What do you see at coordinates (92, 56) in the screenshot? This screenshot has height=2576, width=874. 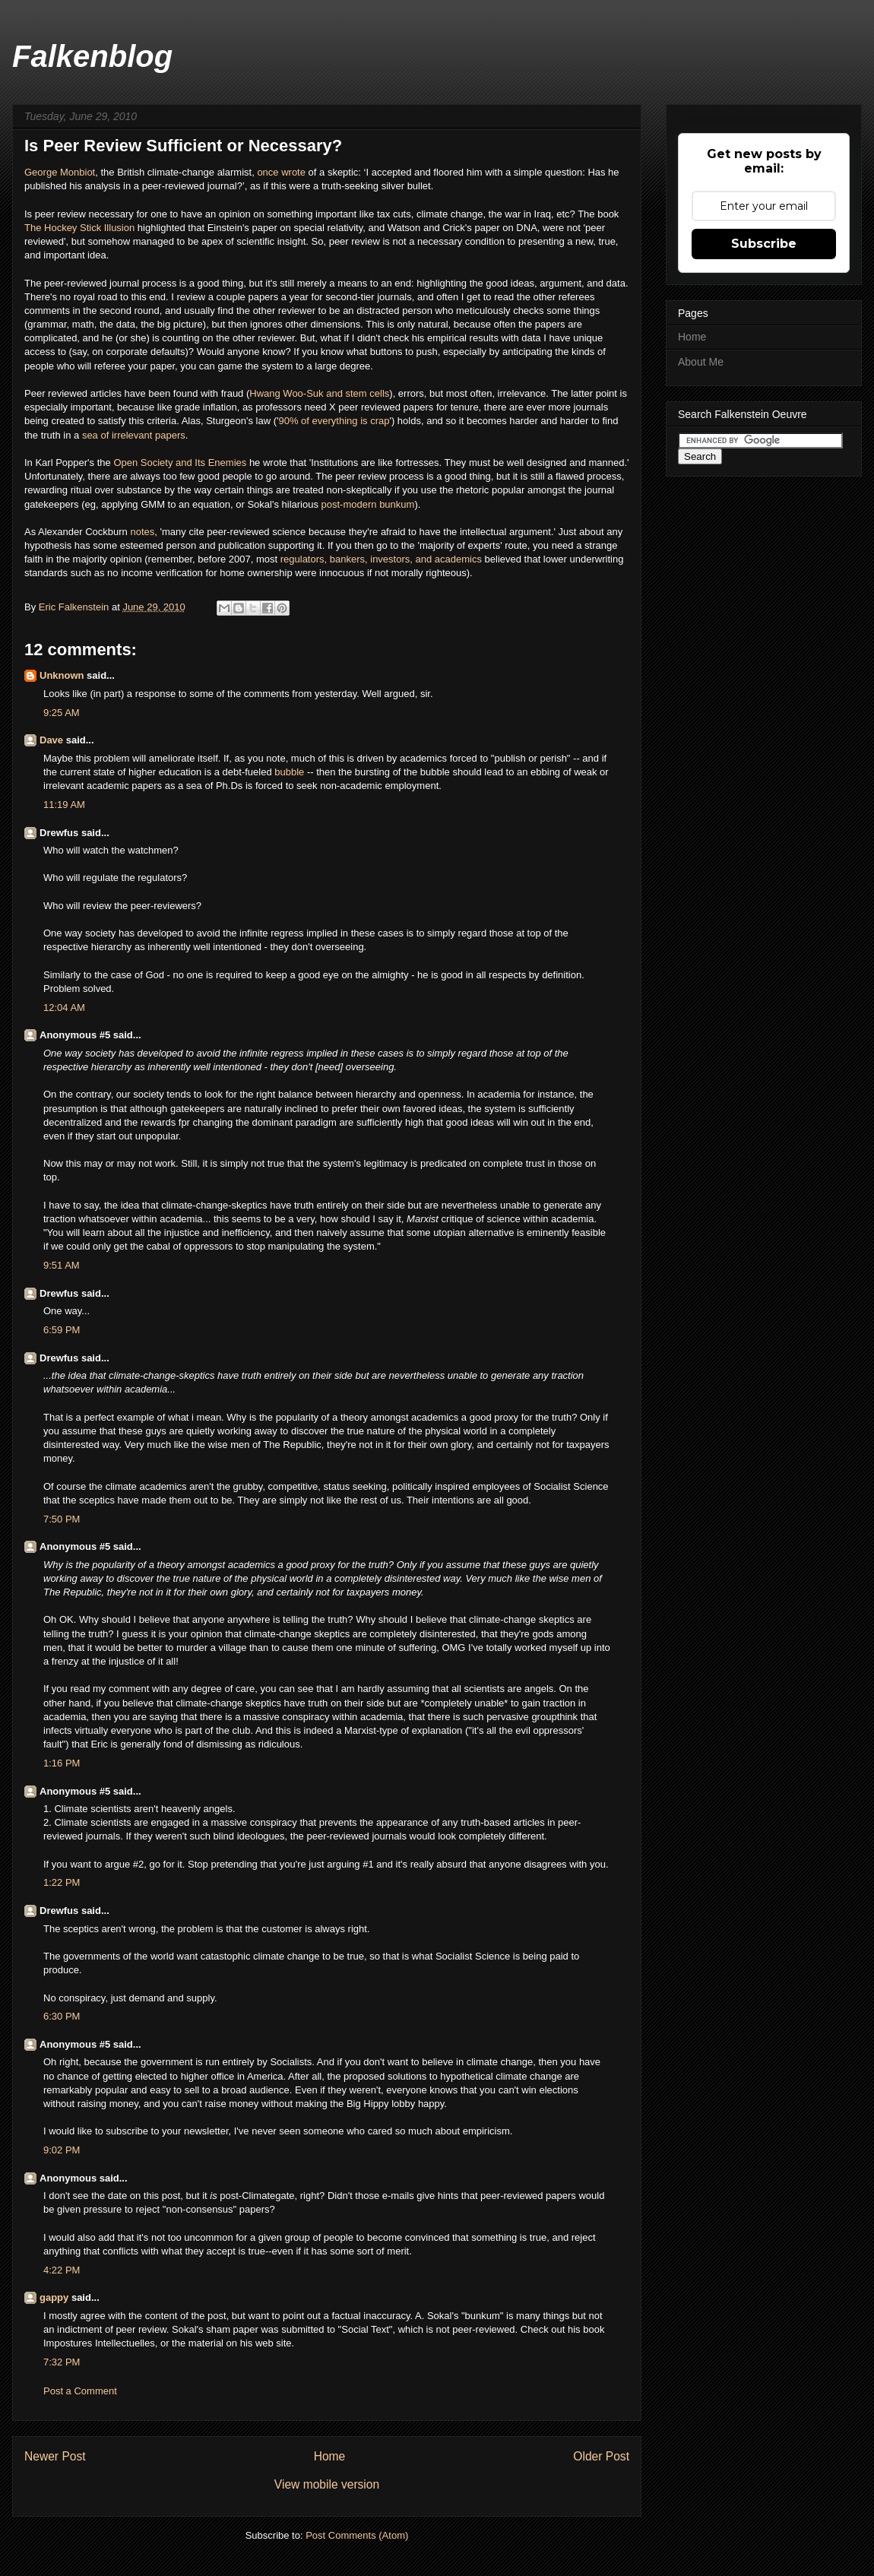 I see `Falkenblog` at bounding box center [92, 56].